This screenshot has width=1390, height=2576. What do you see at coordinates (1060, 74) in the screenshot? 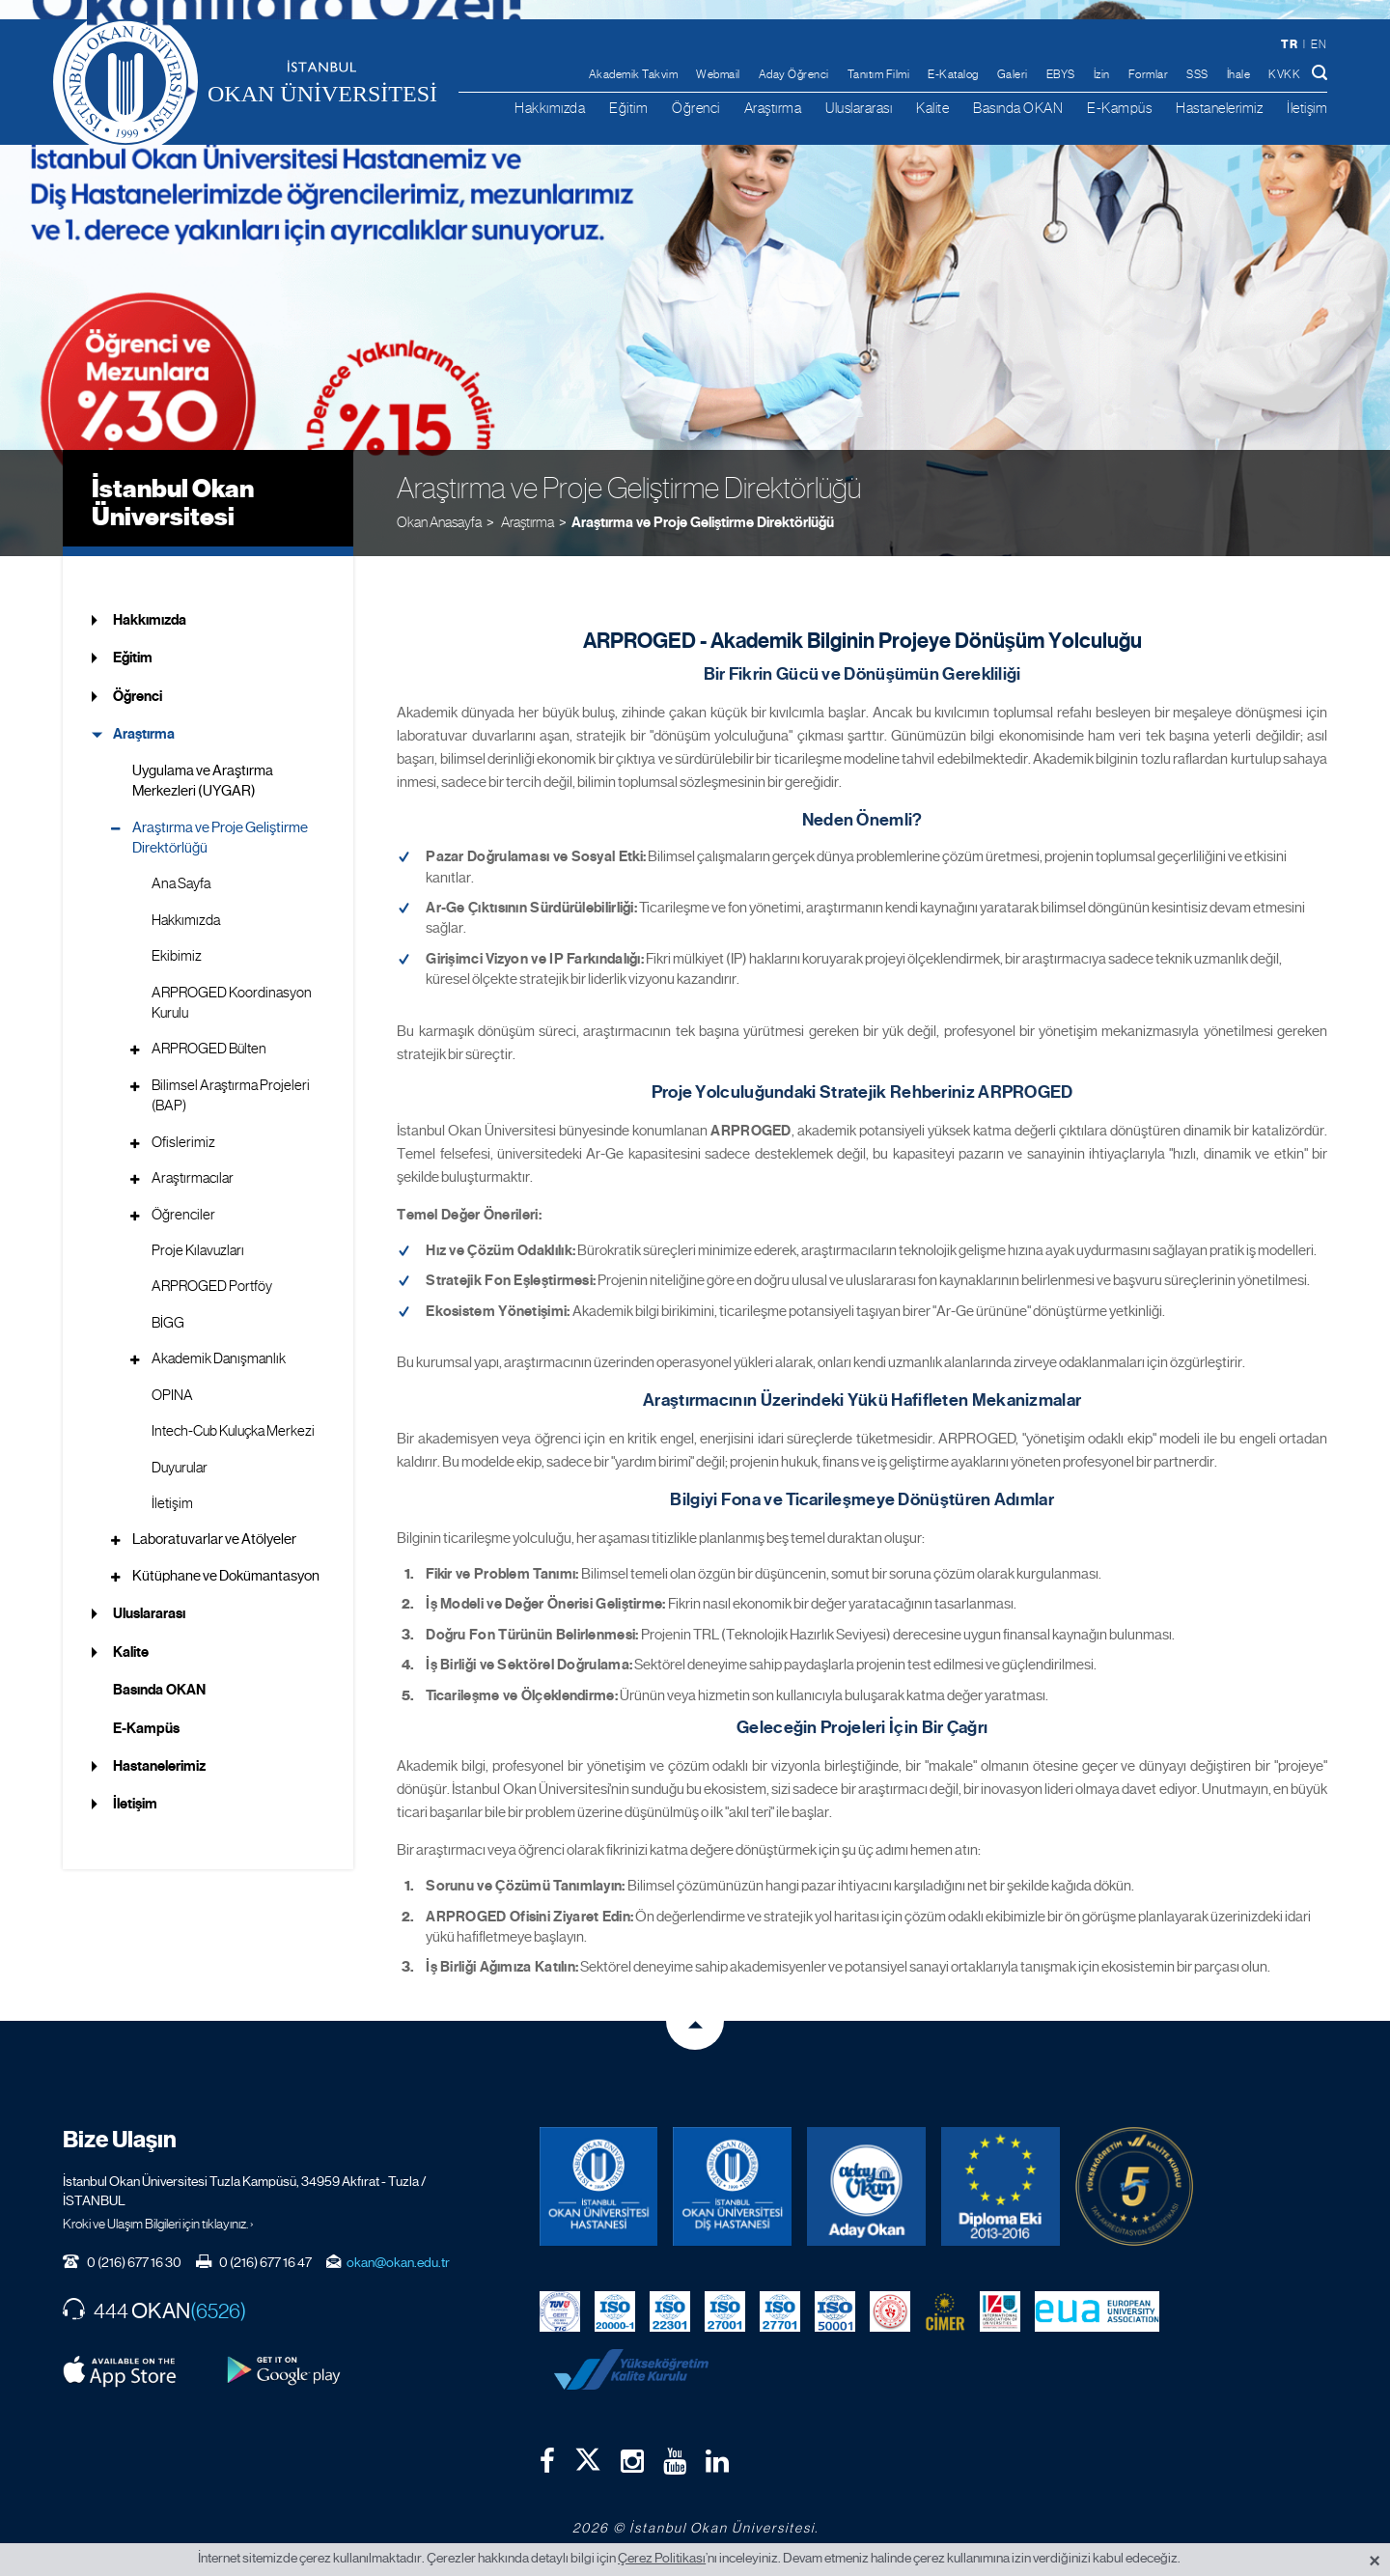
I see `EBYS` at bounding box center [1060, 74].